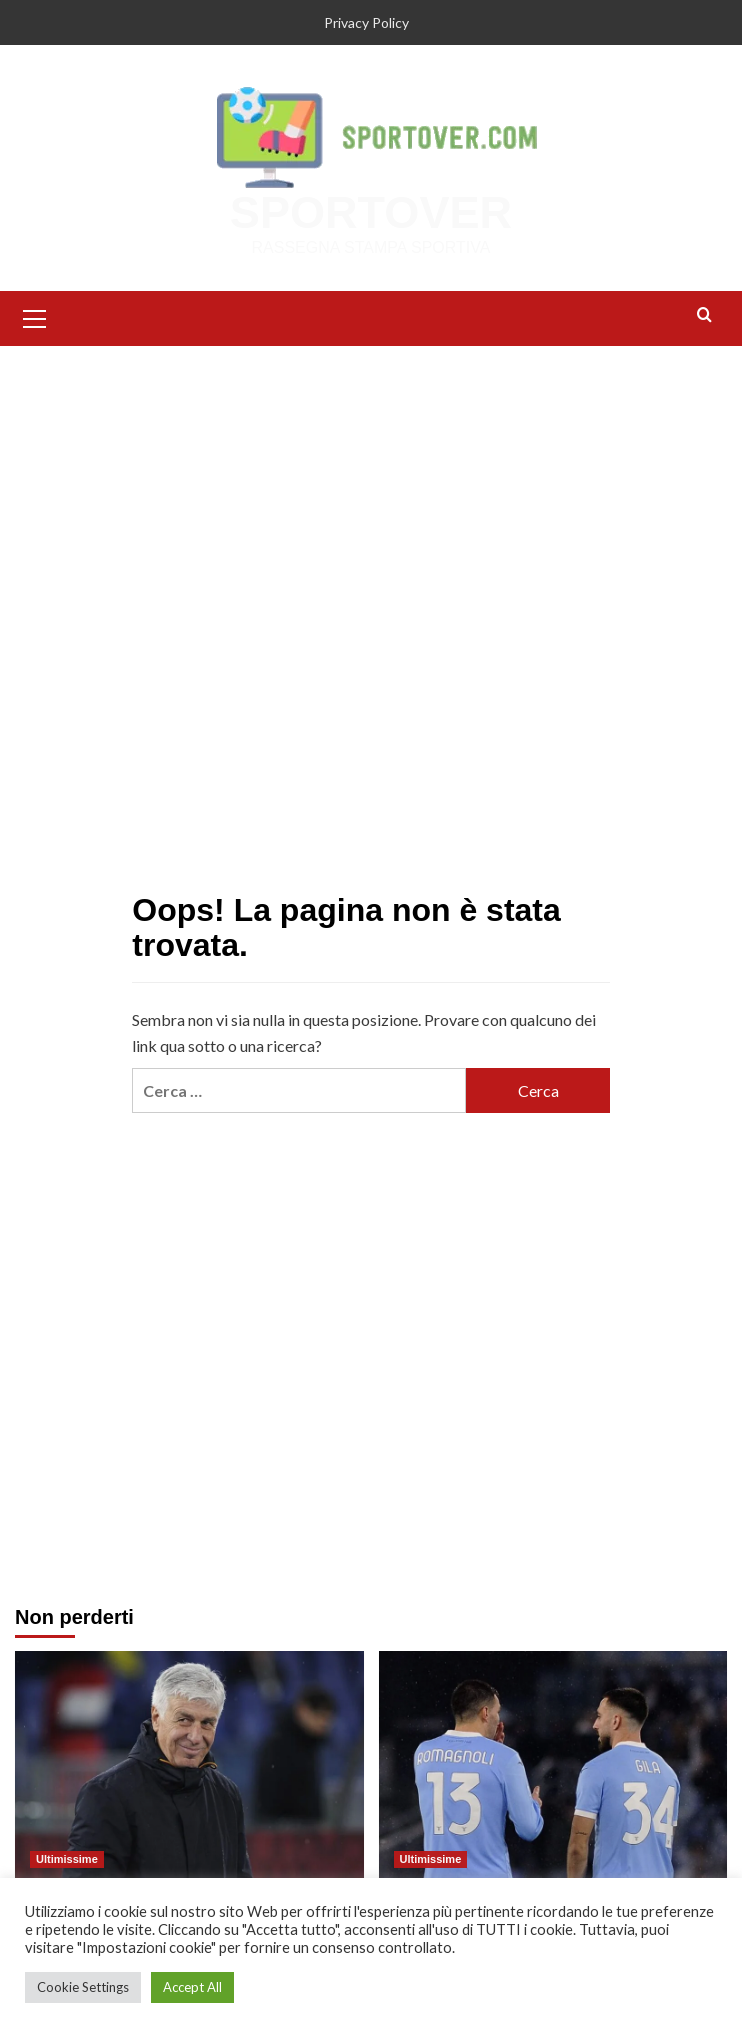 The image size is (742, 2033). Describe the element at coordinates (553, 1766) in the screenshot. I see `[Calciomercato Lazio, Gila e Romagnoli verso l’addio: il futuro della difesa è in bilico]` at that location.